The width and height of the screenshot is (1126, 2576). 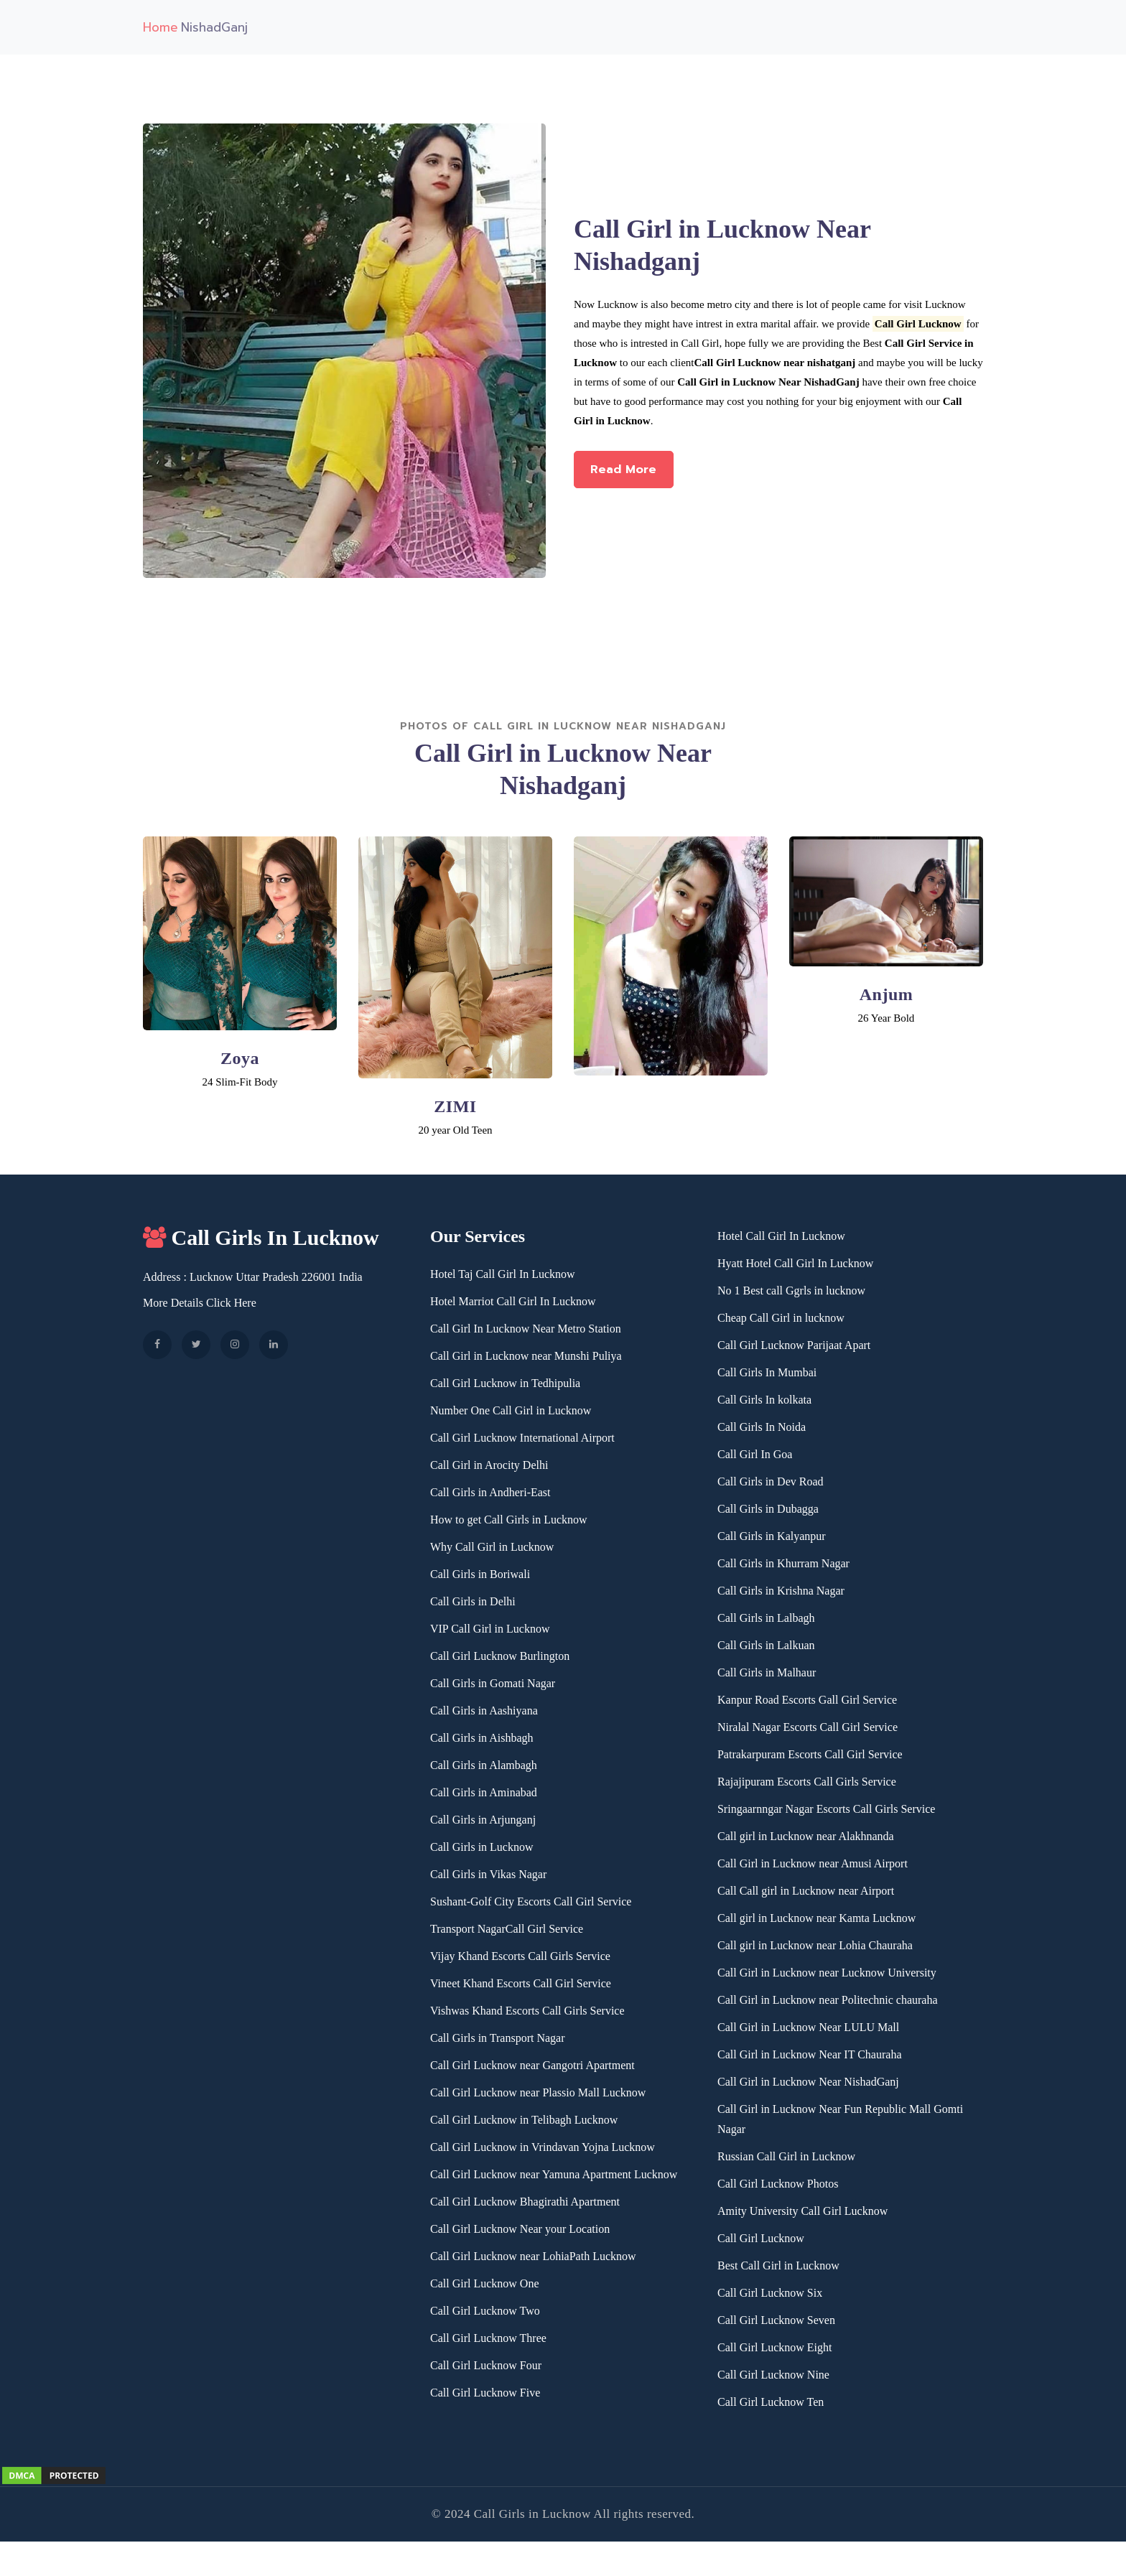 What do you see at coordinates (793, 1345) in the screenshot?
I see `Call Girl Lucknow Parijaat Apart` at bounding box center [793, 1345].